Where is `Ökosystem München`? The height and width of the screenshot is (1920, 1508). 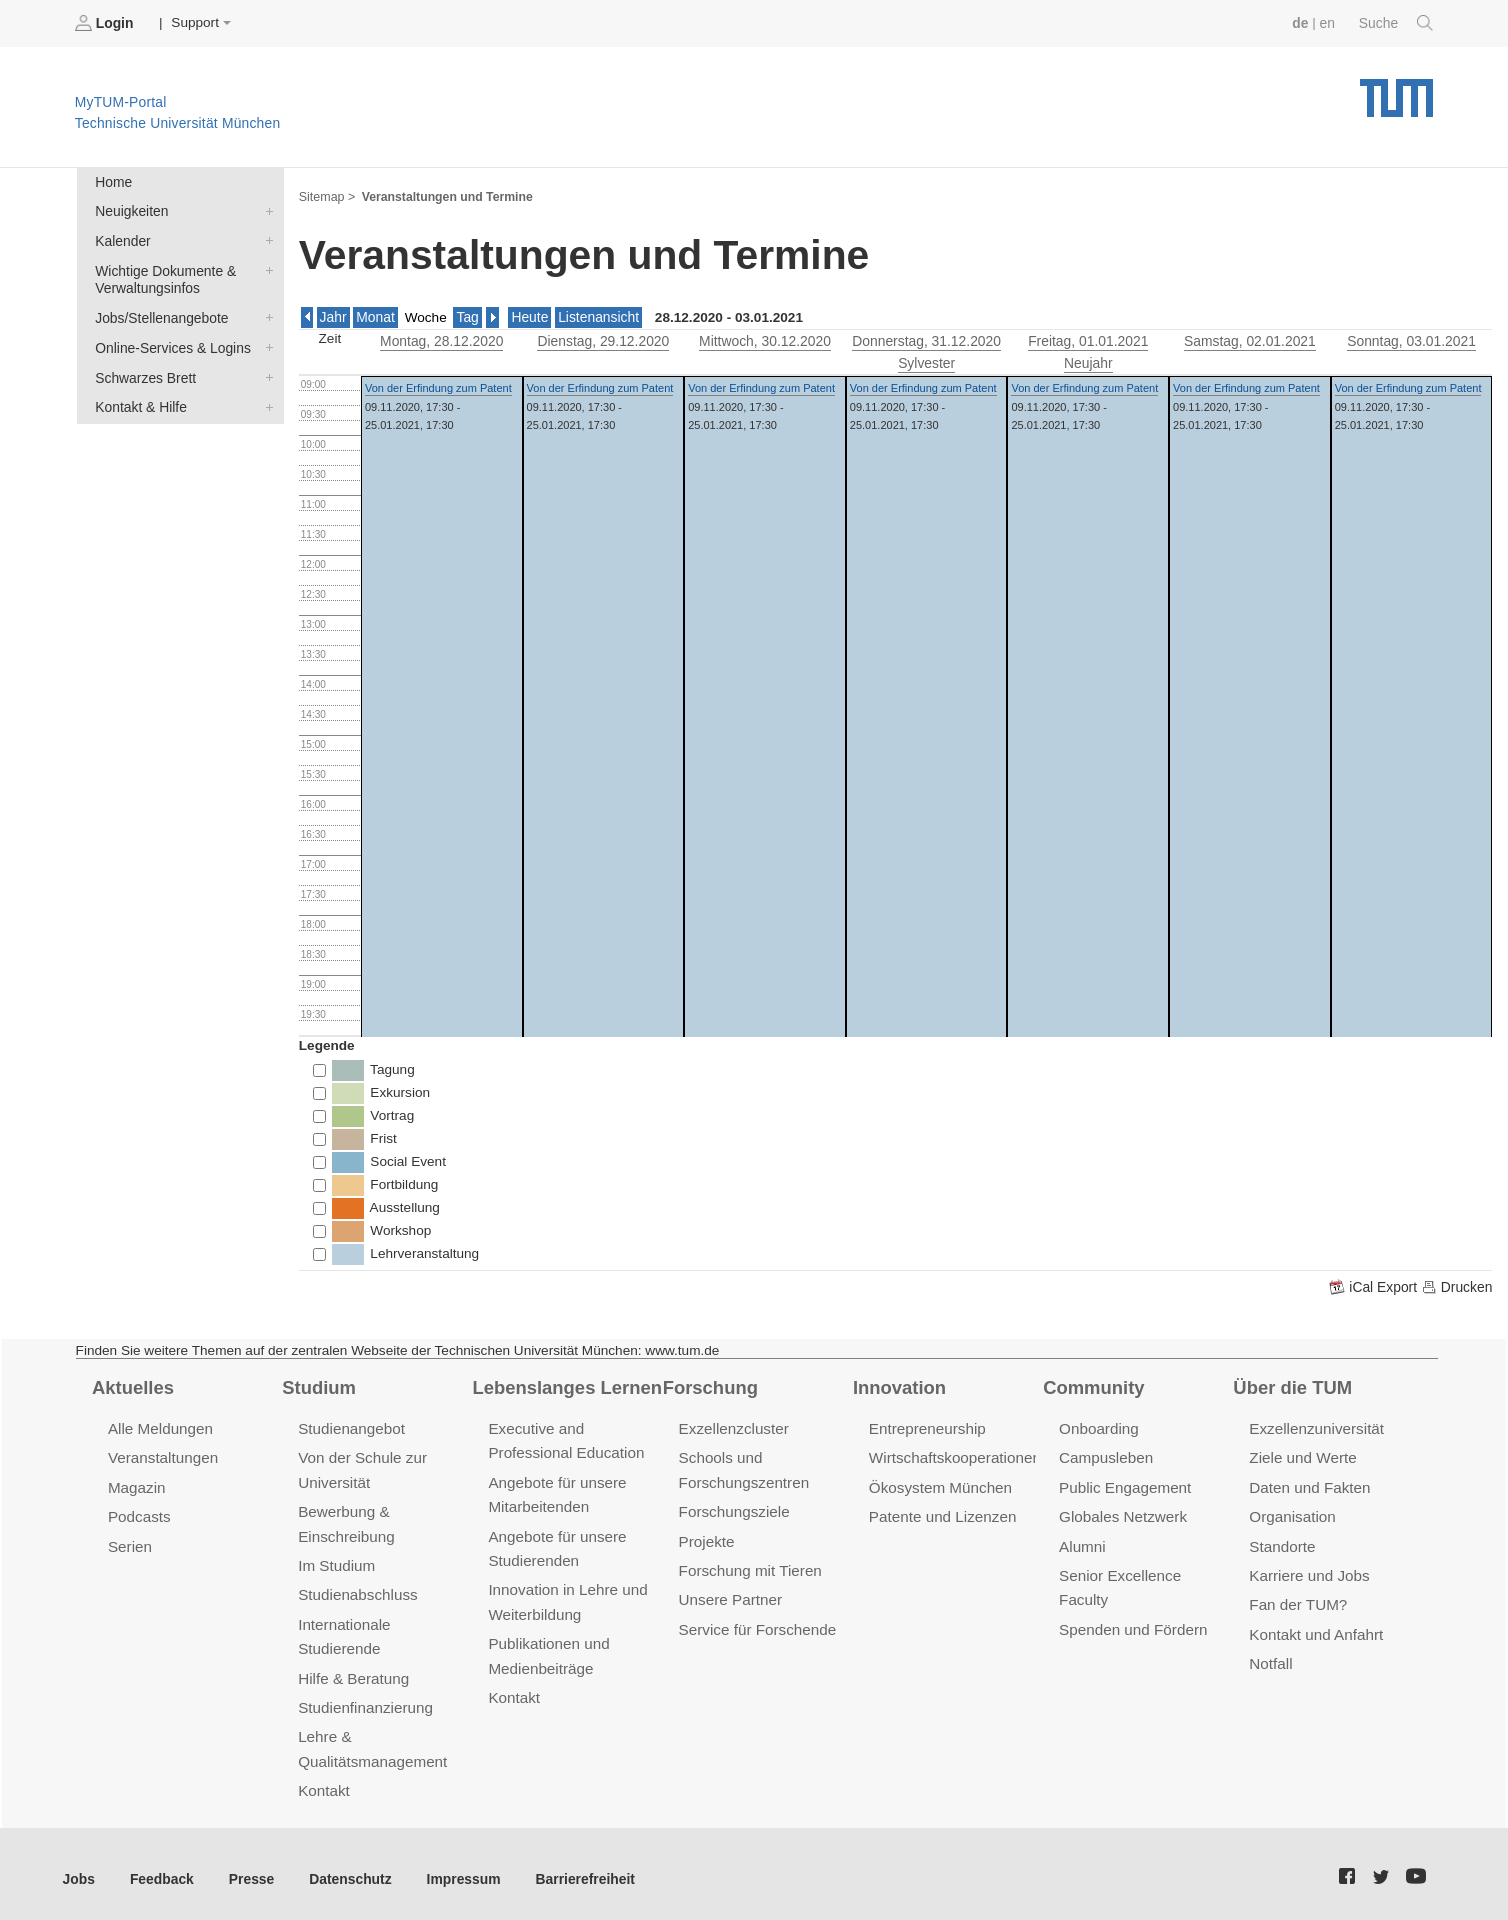
Ökosystem München is located at coordinates (939, 1484).